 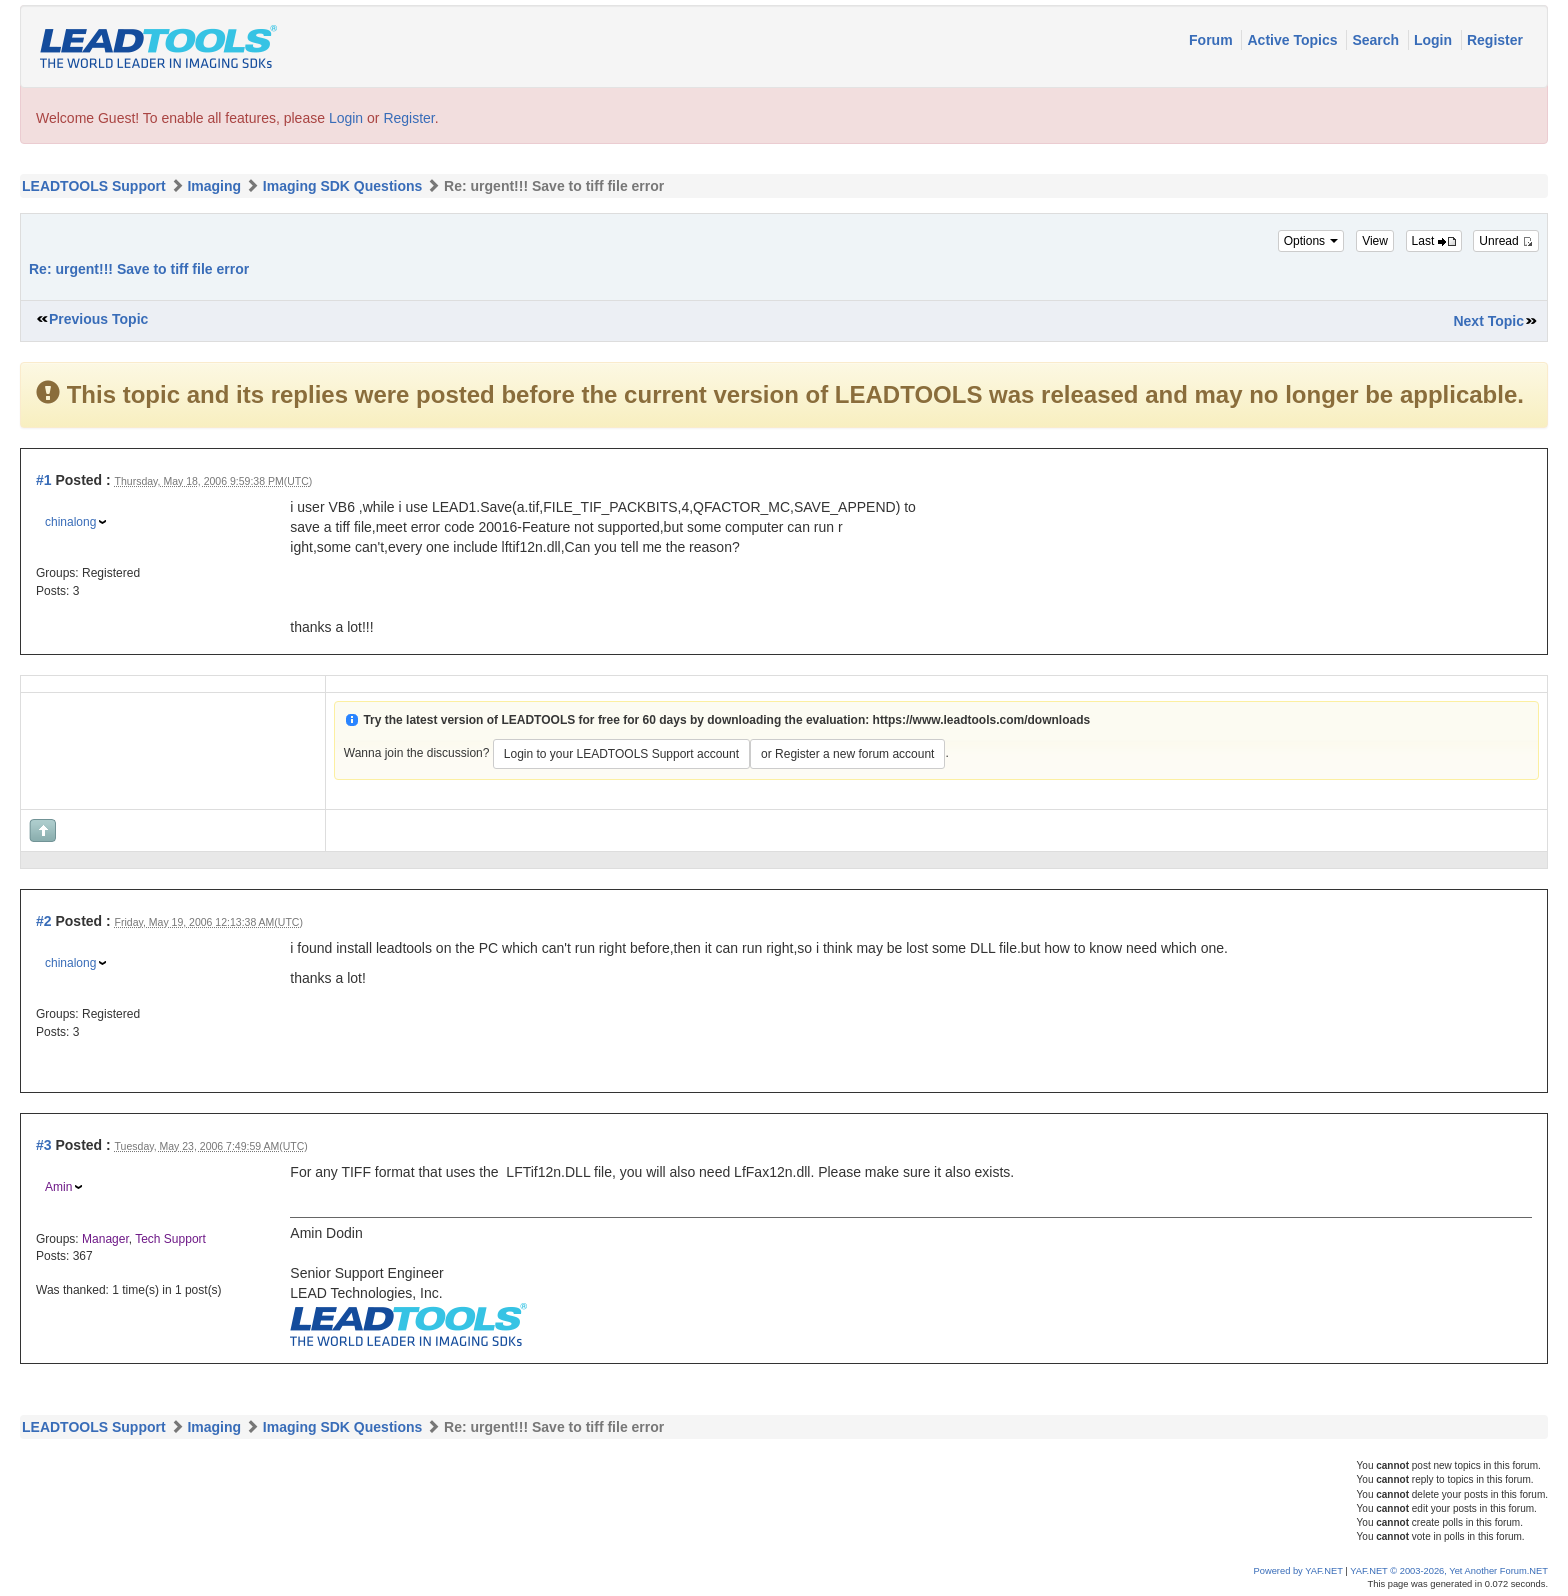 What do you see at coordinates (1375, 241) in the screenshot?
I see `View` at bounding box center [1375, 241].